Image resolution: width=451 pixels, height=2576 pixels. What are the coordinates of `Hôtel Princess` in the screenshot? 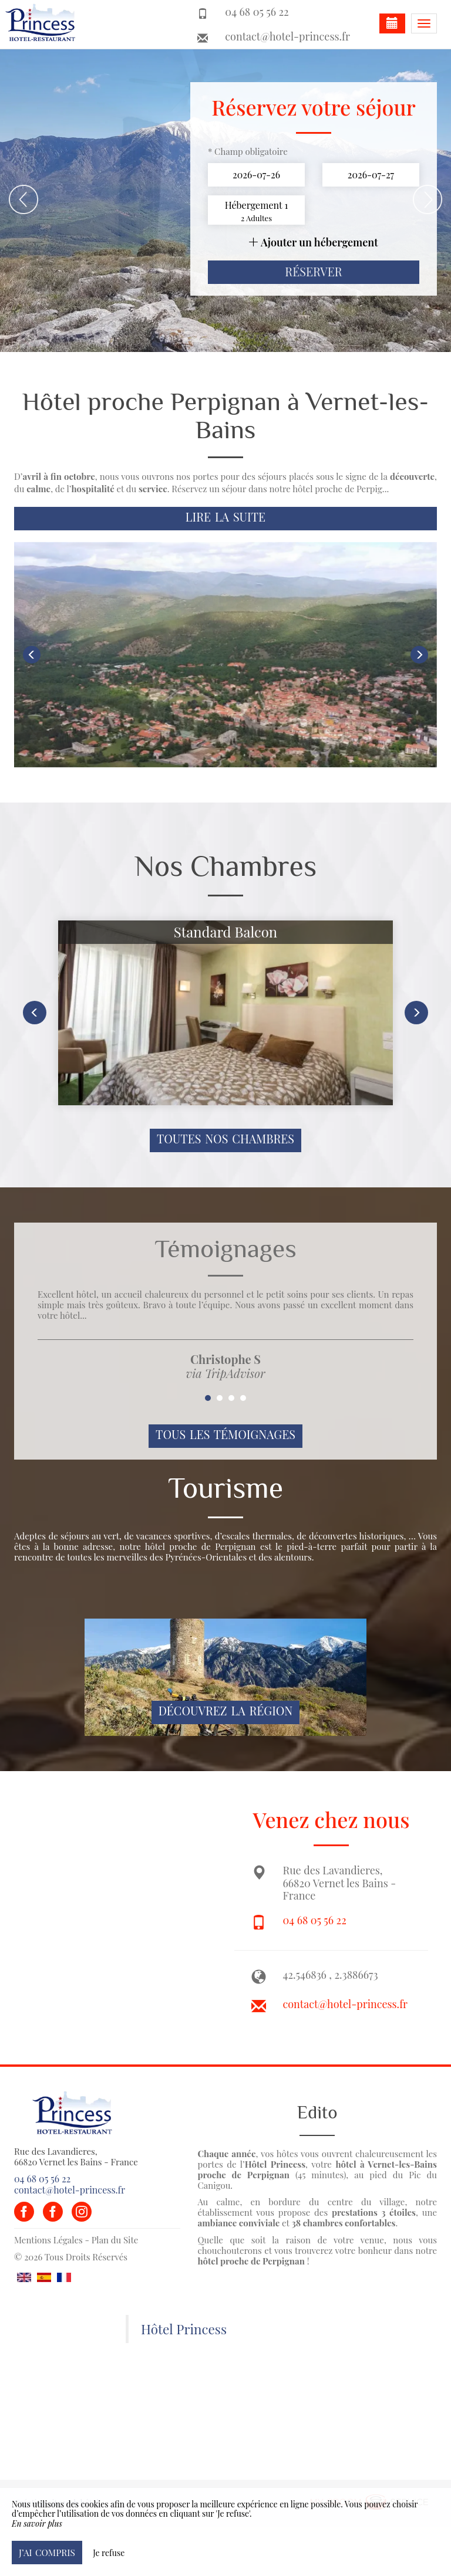 It's located at (184, 2329).